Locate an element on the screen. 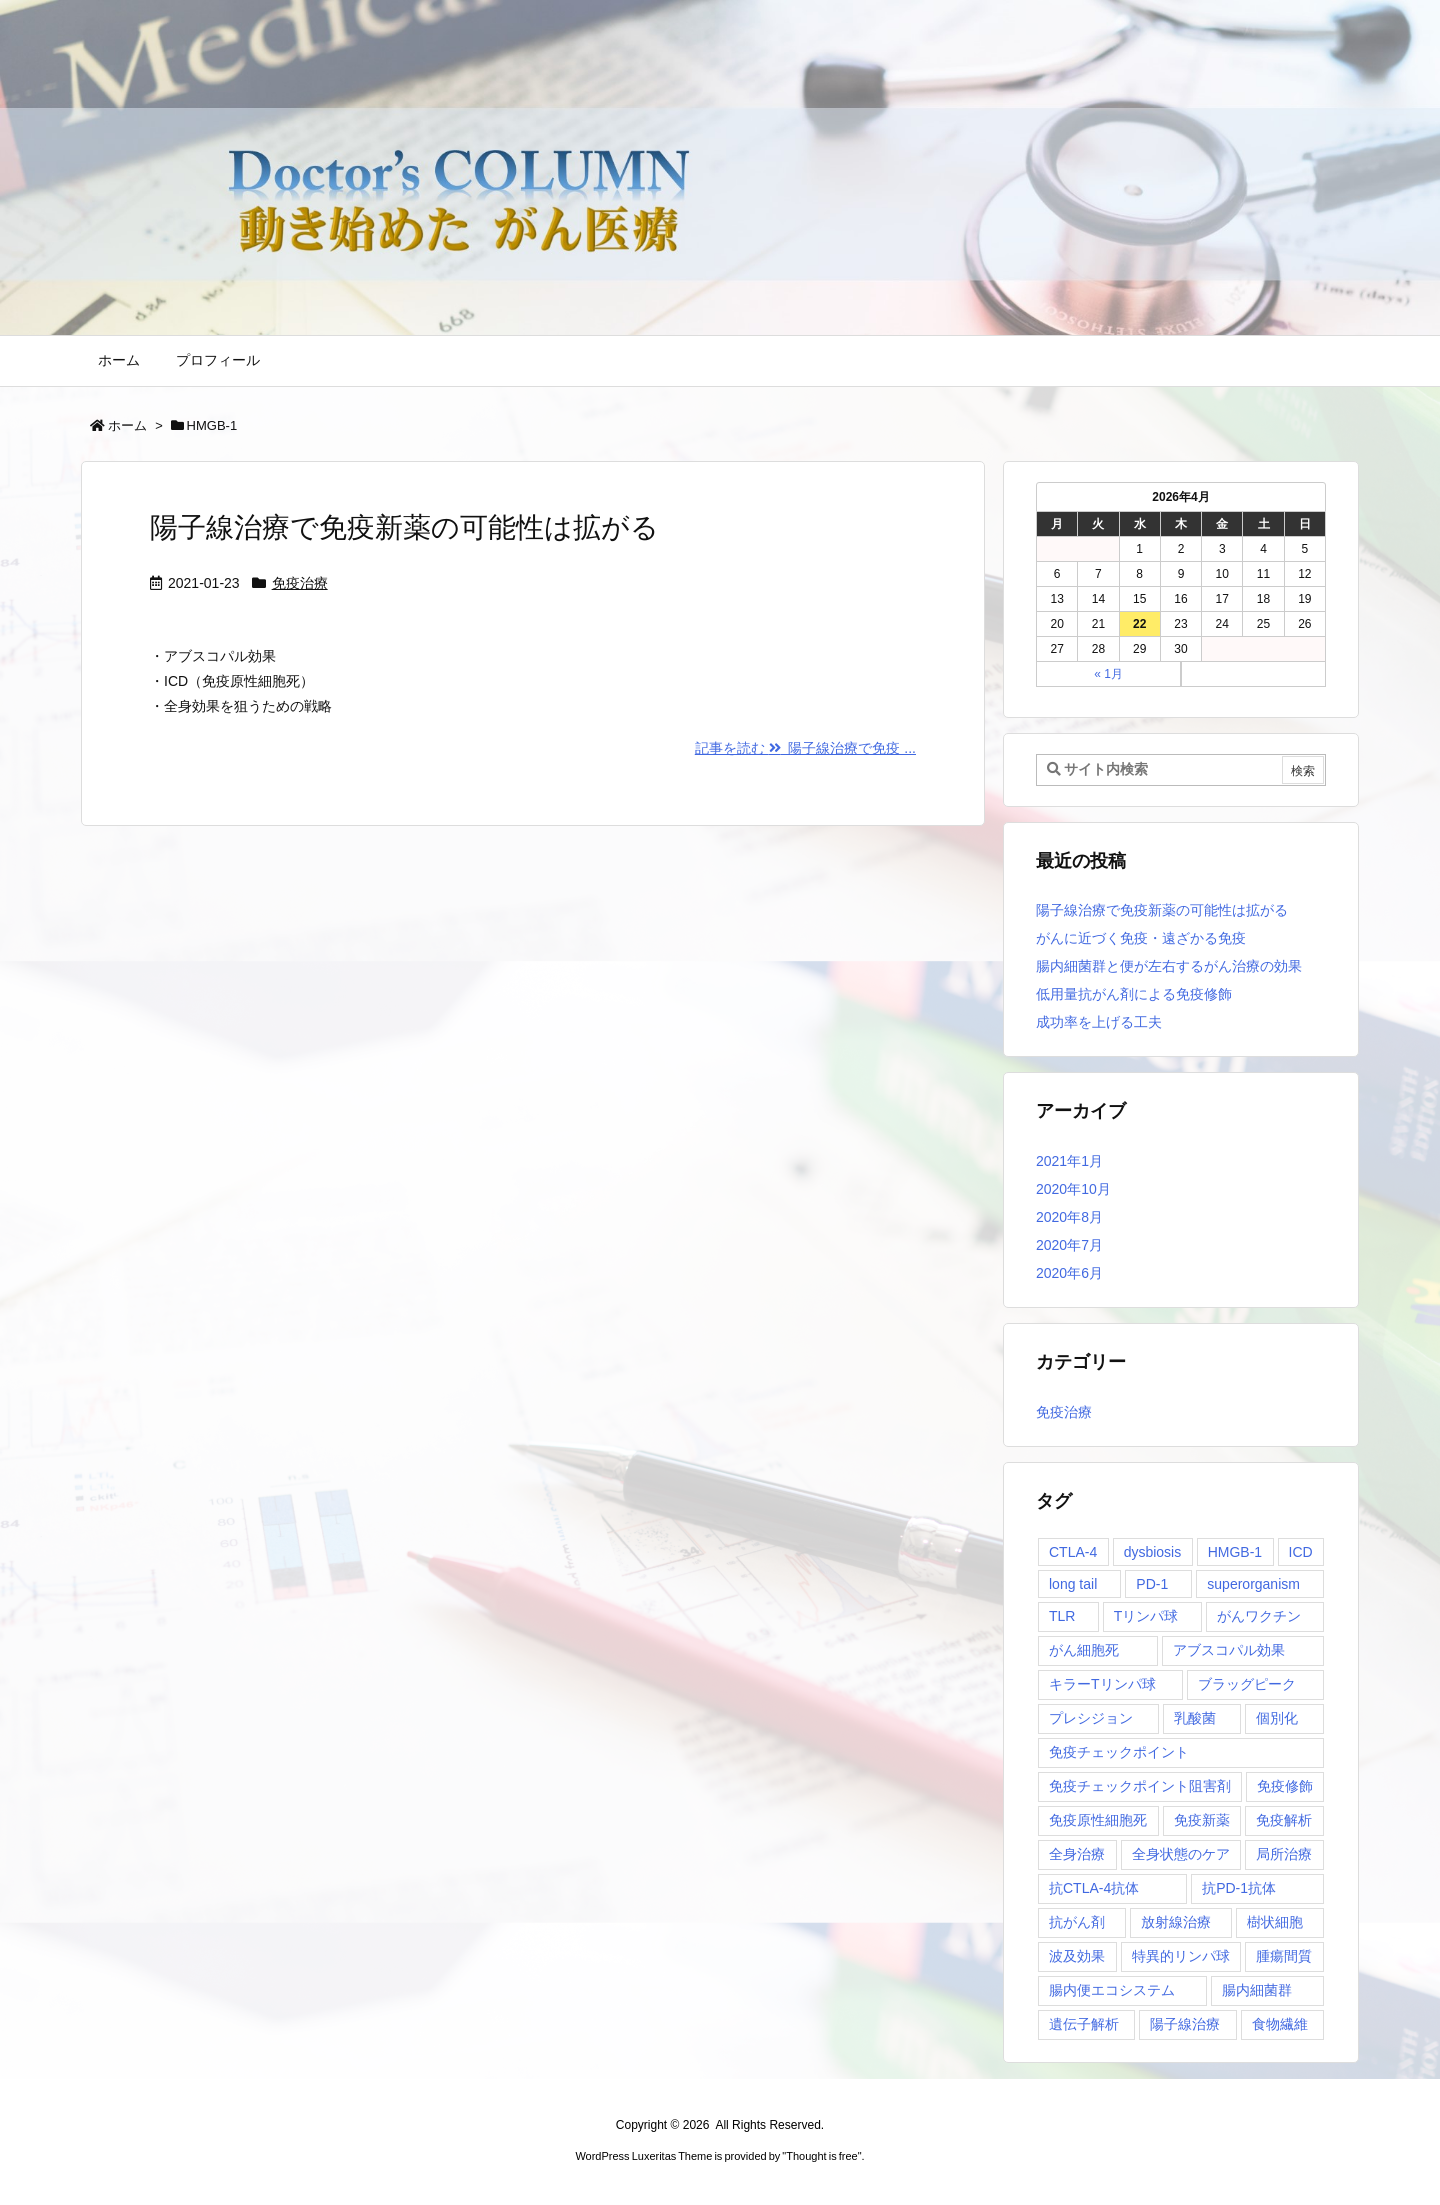  CTLA-4 [CTLA-4 (1個の項目)] is located at coordinates (1073, 1552).